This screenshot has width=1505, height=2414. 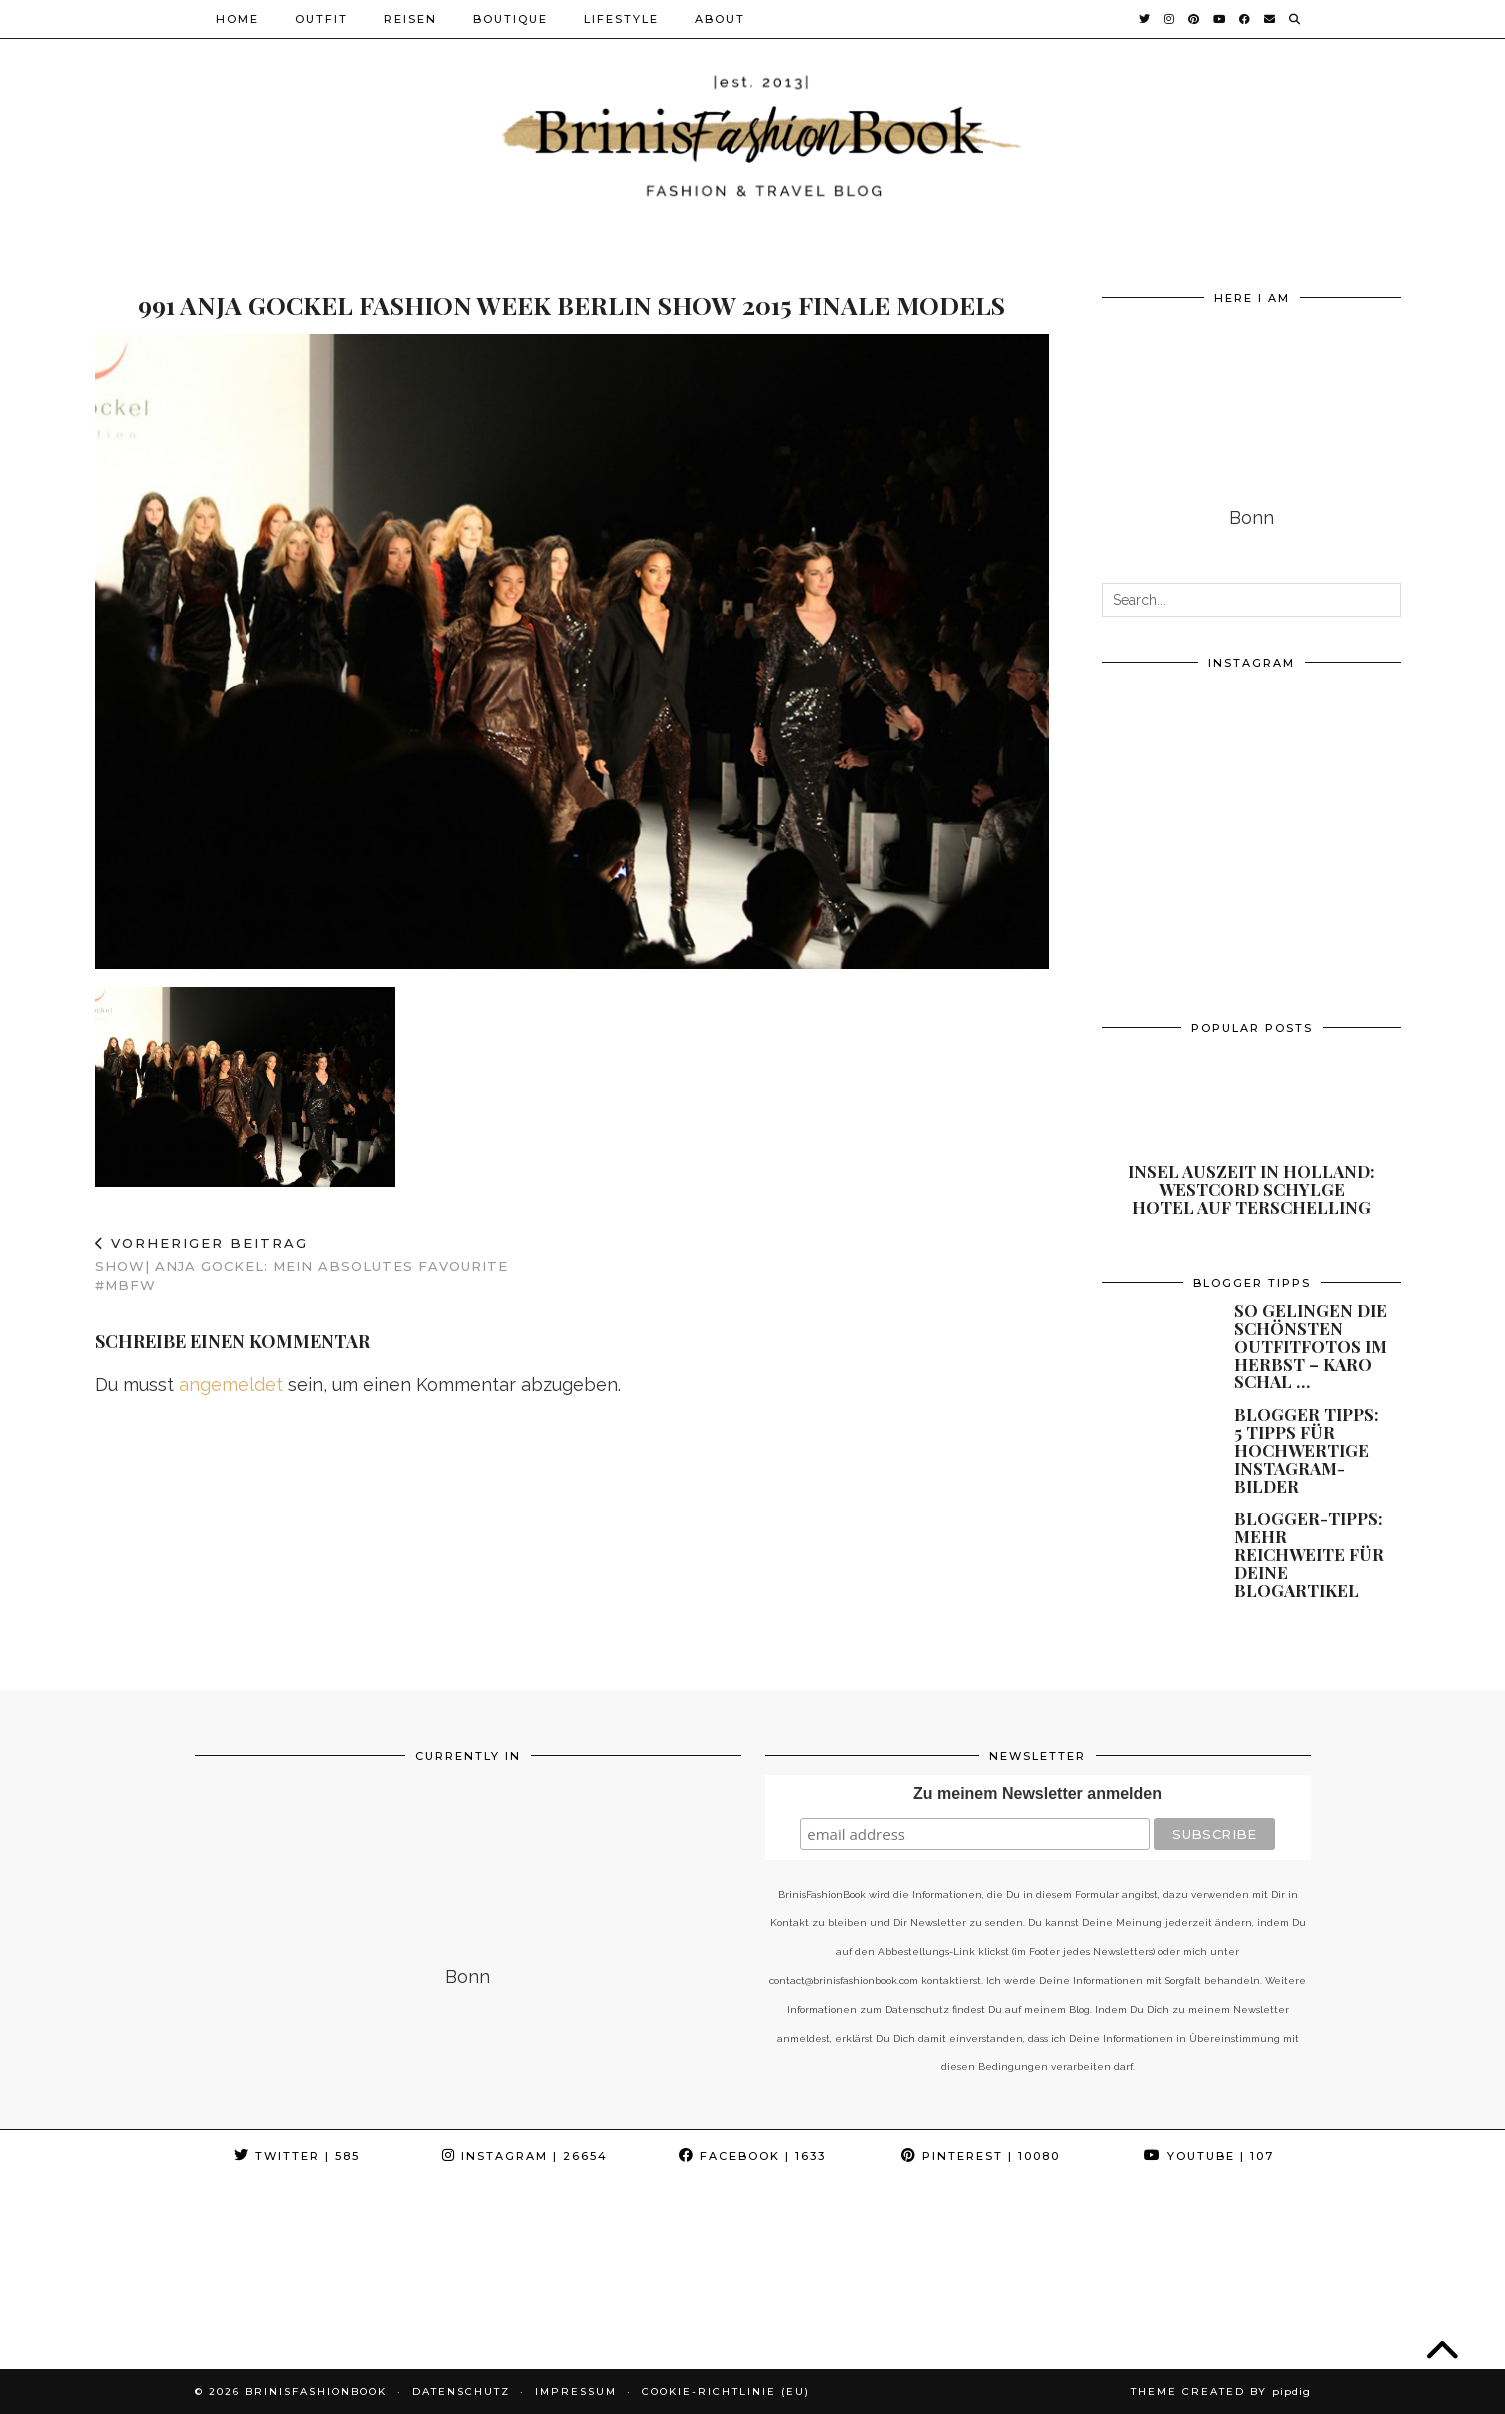 What do you see at coordinates (1245, 19) in the screenshot?
I see `[Facebook]` at bounding box center [1245, 19].